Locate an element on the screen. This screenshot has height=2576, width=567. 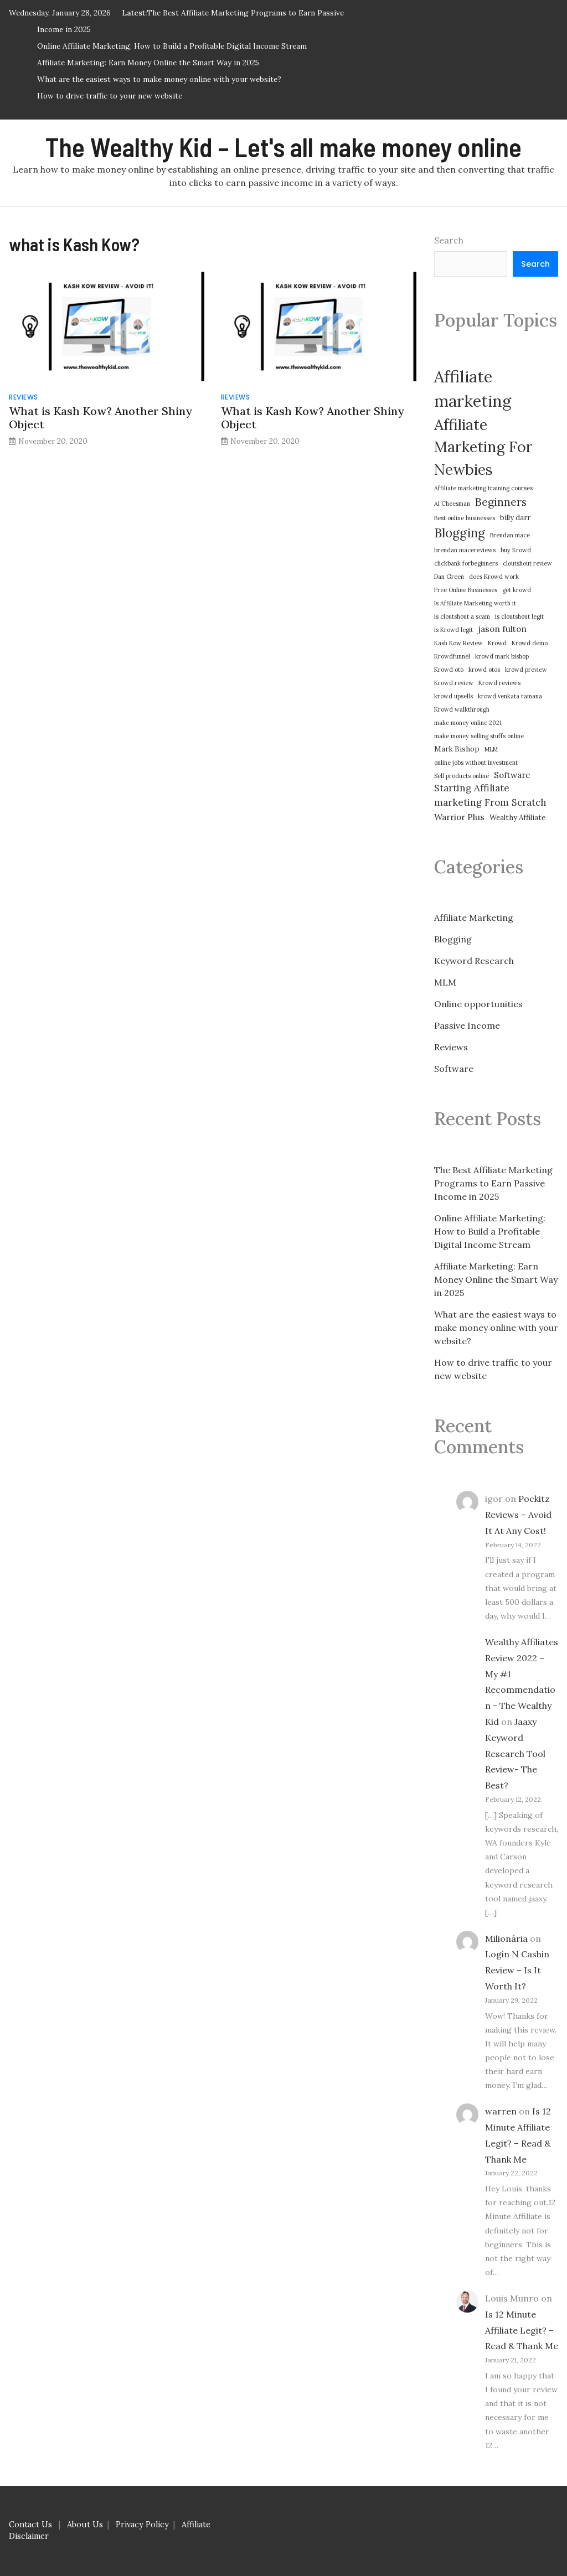
Privacy Policy is located at coordinates (142, 2525).